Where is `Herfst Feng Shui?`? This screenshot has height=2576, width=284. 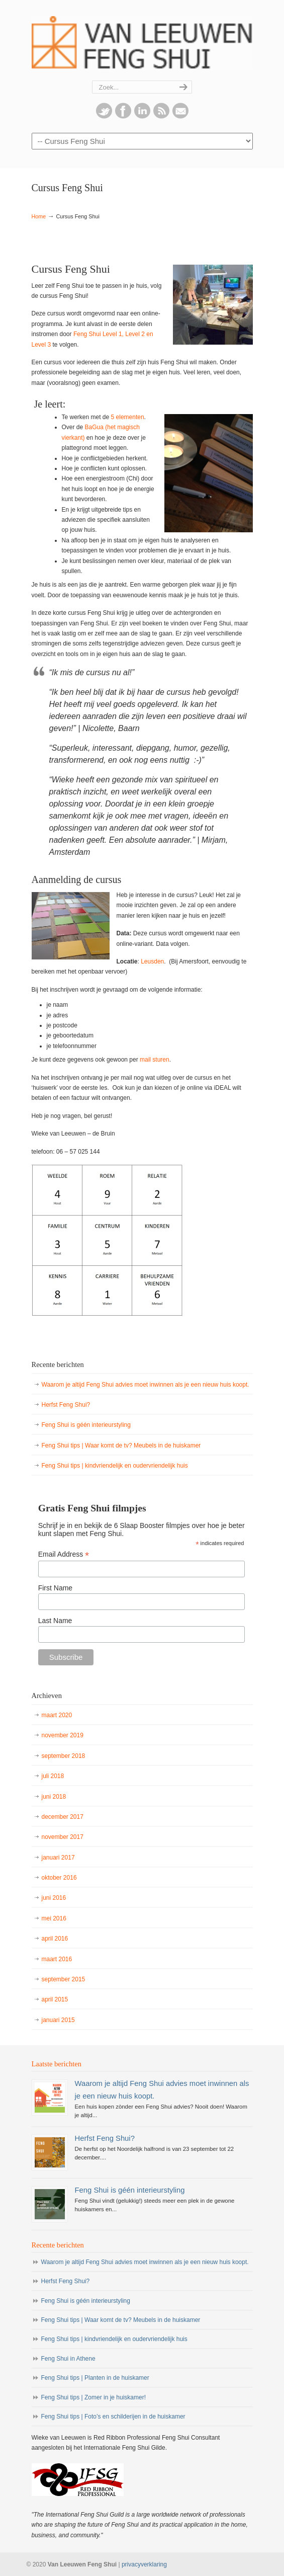
Herfst Feng Shui? is located at coordinates (66, 1404).